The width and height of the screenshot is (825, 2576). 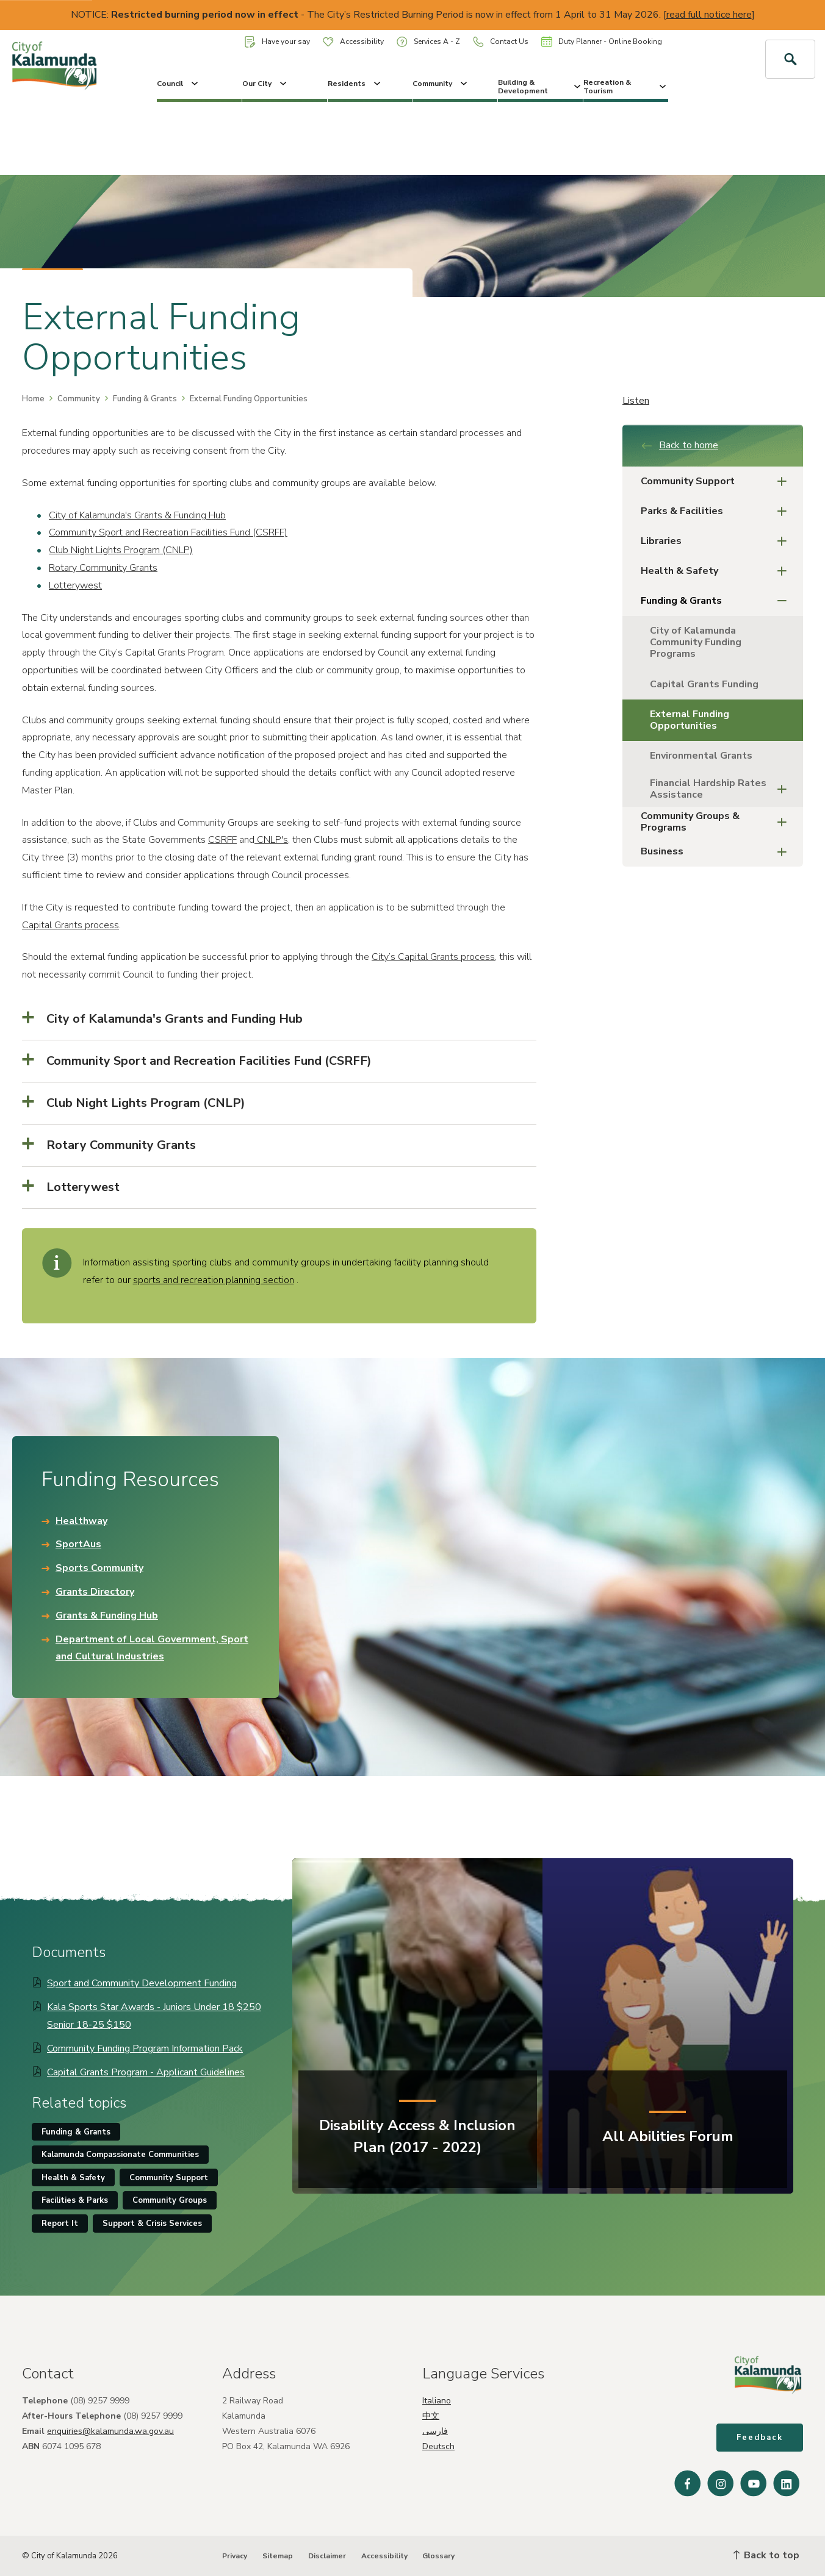 I want to click on Council, so click(x=178, y=83).